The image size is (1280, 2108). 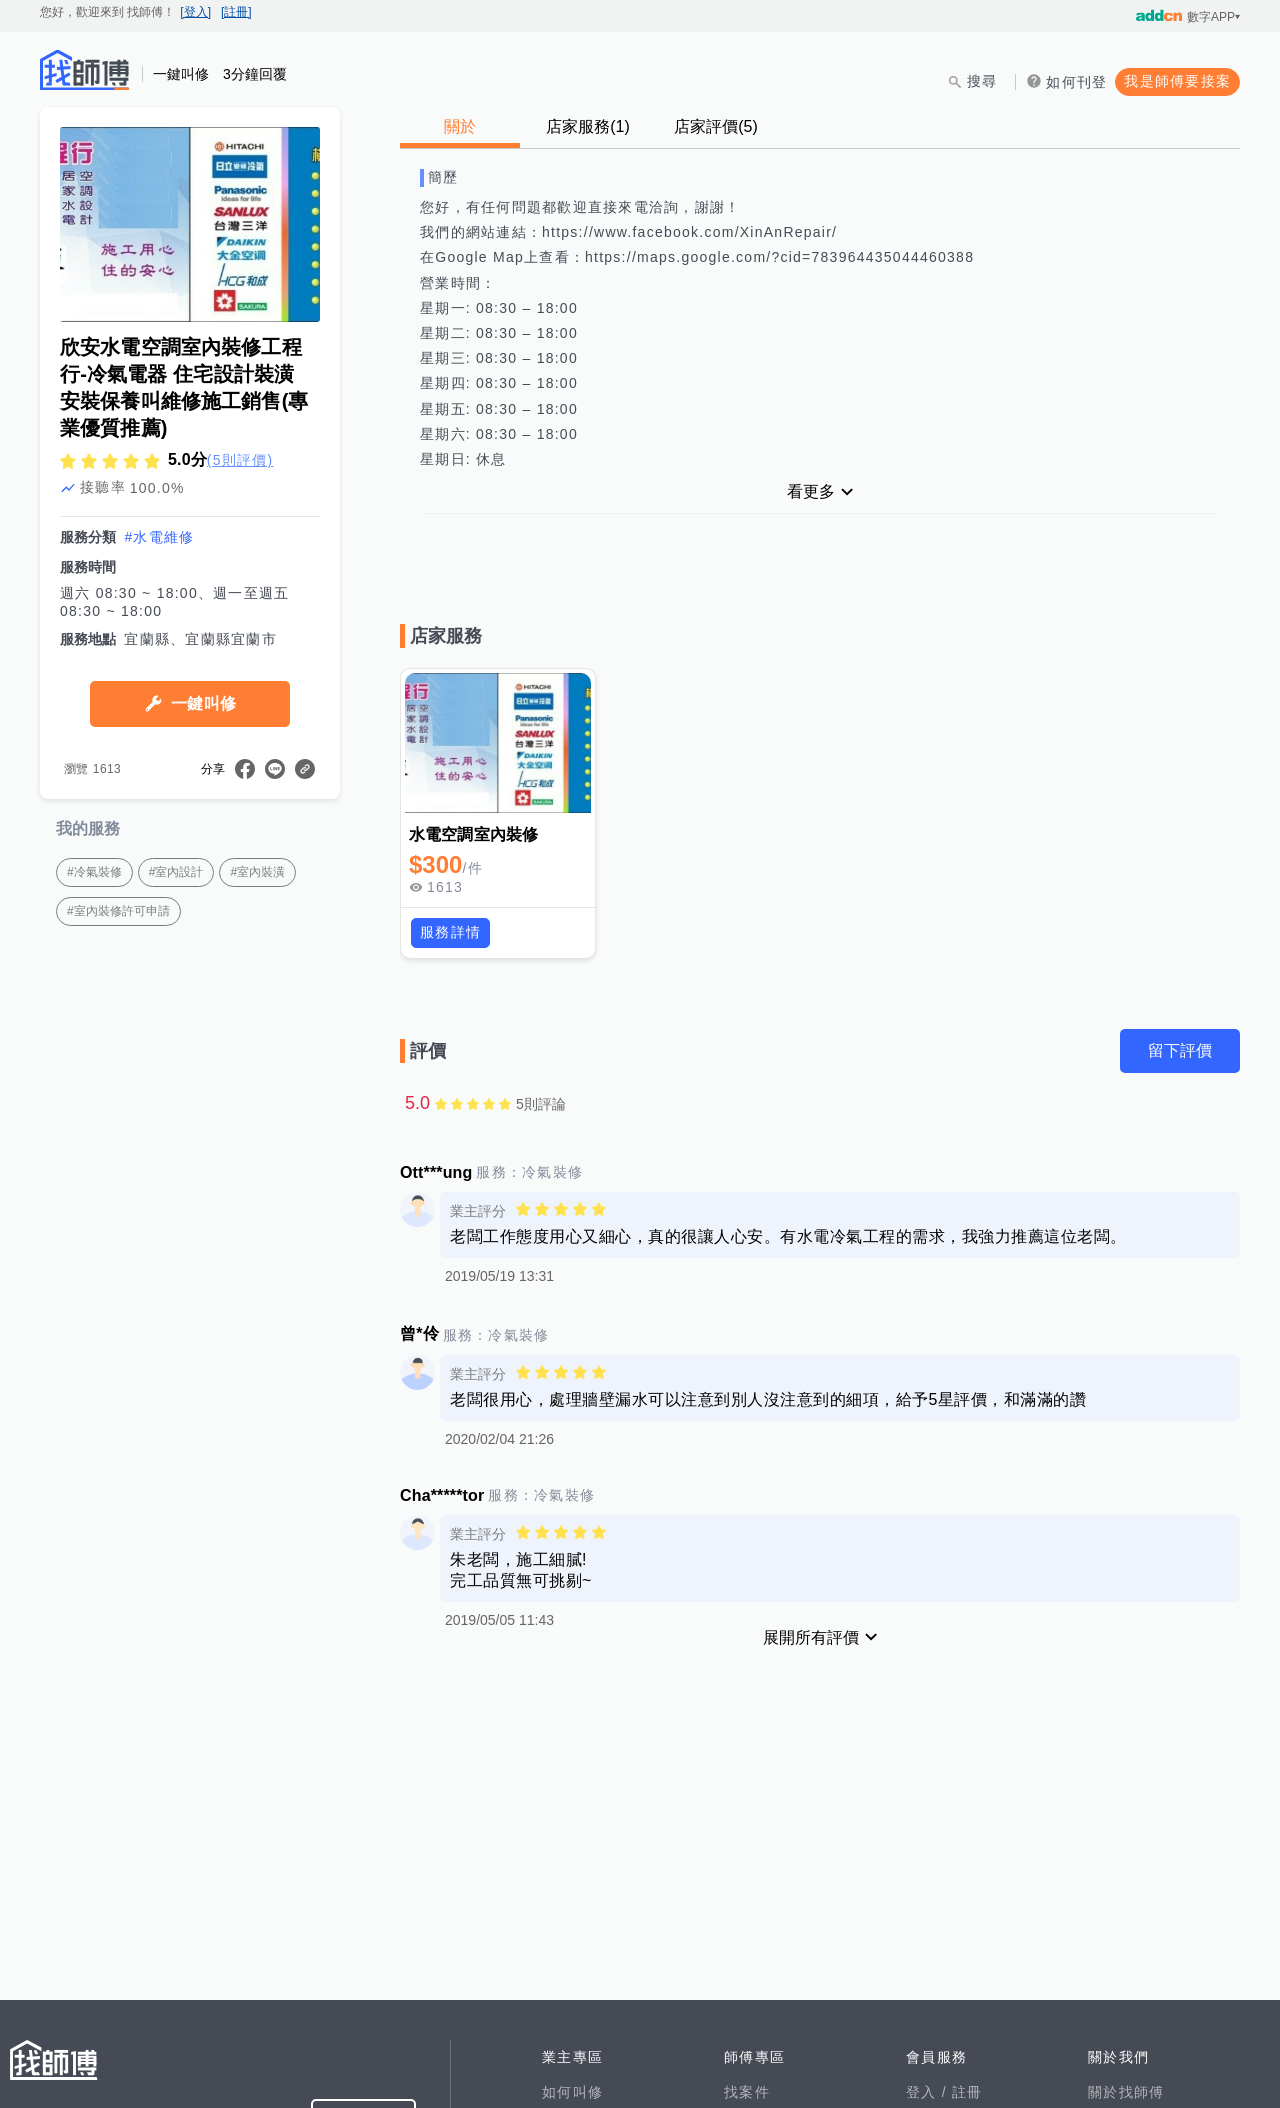 What do you see at coordinates (195, 12) in the screenshot?
I see `[登入]` at bounding box center [195, 12].